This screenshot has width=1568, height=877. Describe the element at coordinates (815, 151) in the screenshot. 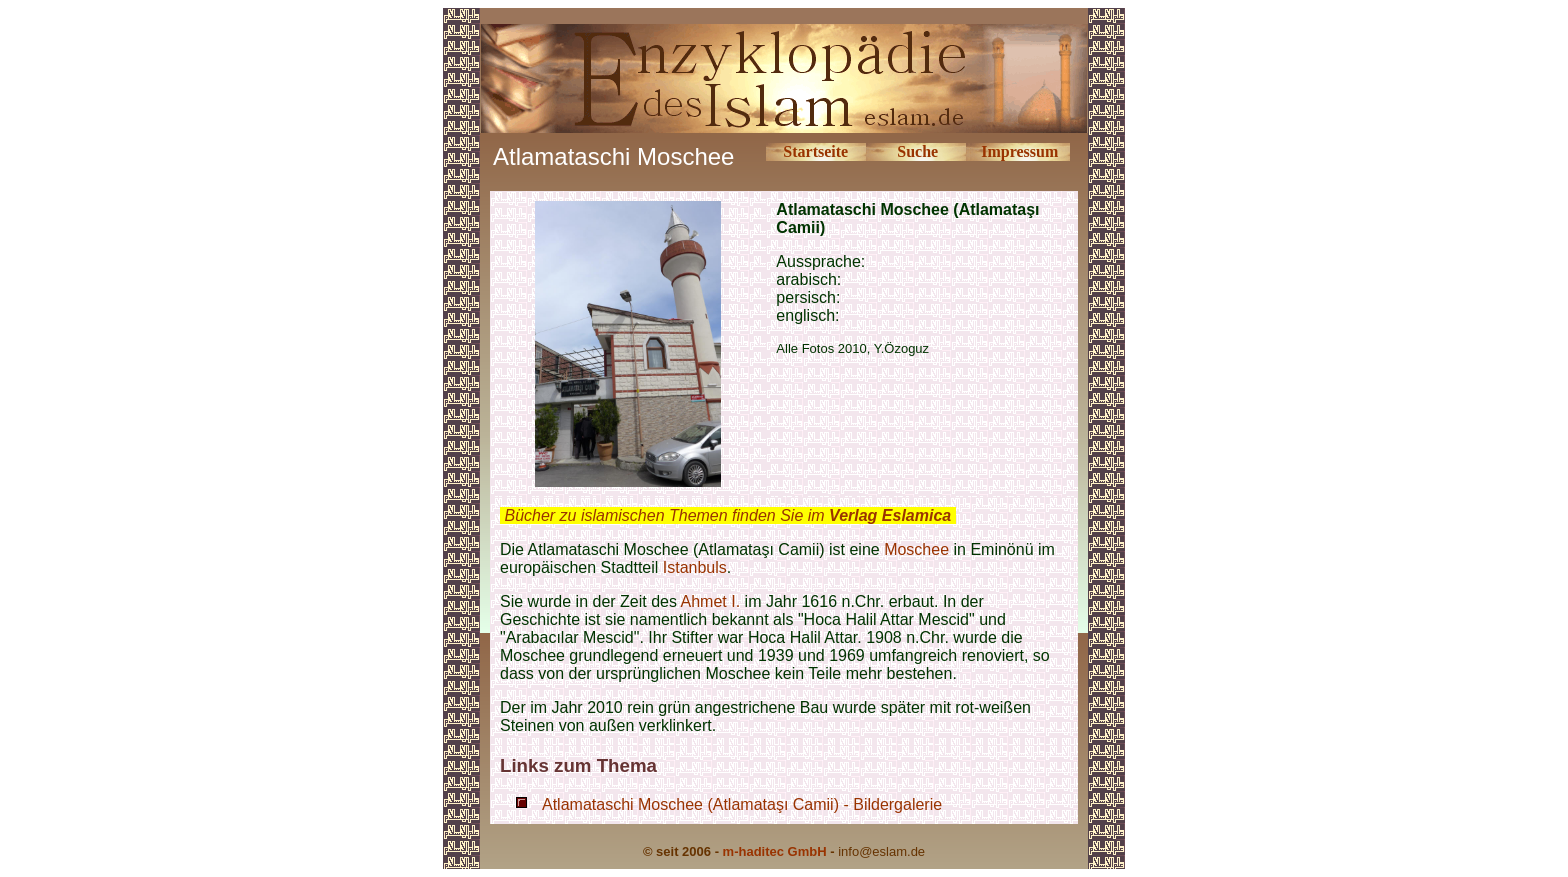

I see `Startseite` at that location.